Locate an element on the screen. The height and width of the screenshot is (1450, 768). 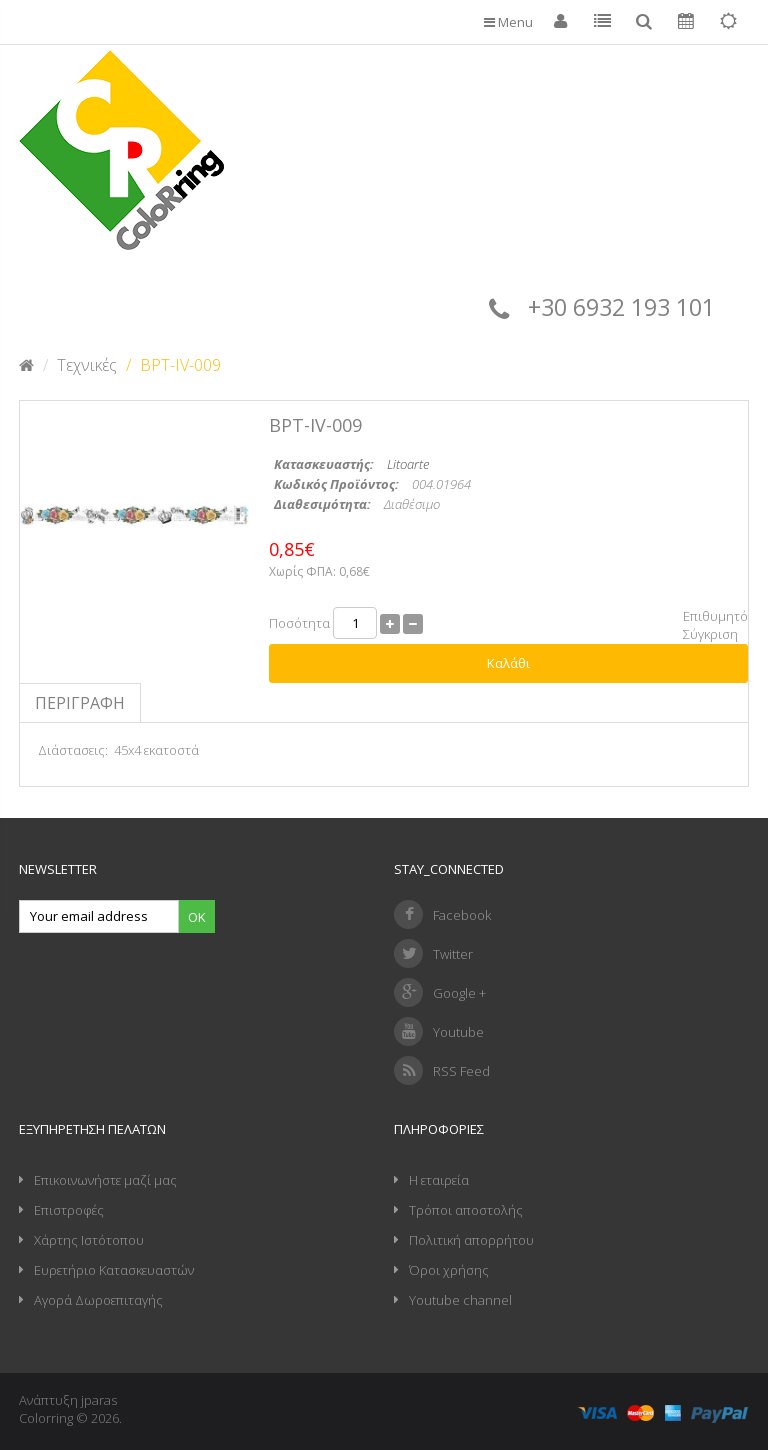
Ok is located at coordinates (197, 917).